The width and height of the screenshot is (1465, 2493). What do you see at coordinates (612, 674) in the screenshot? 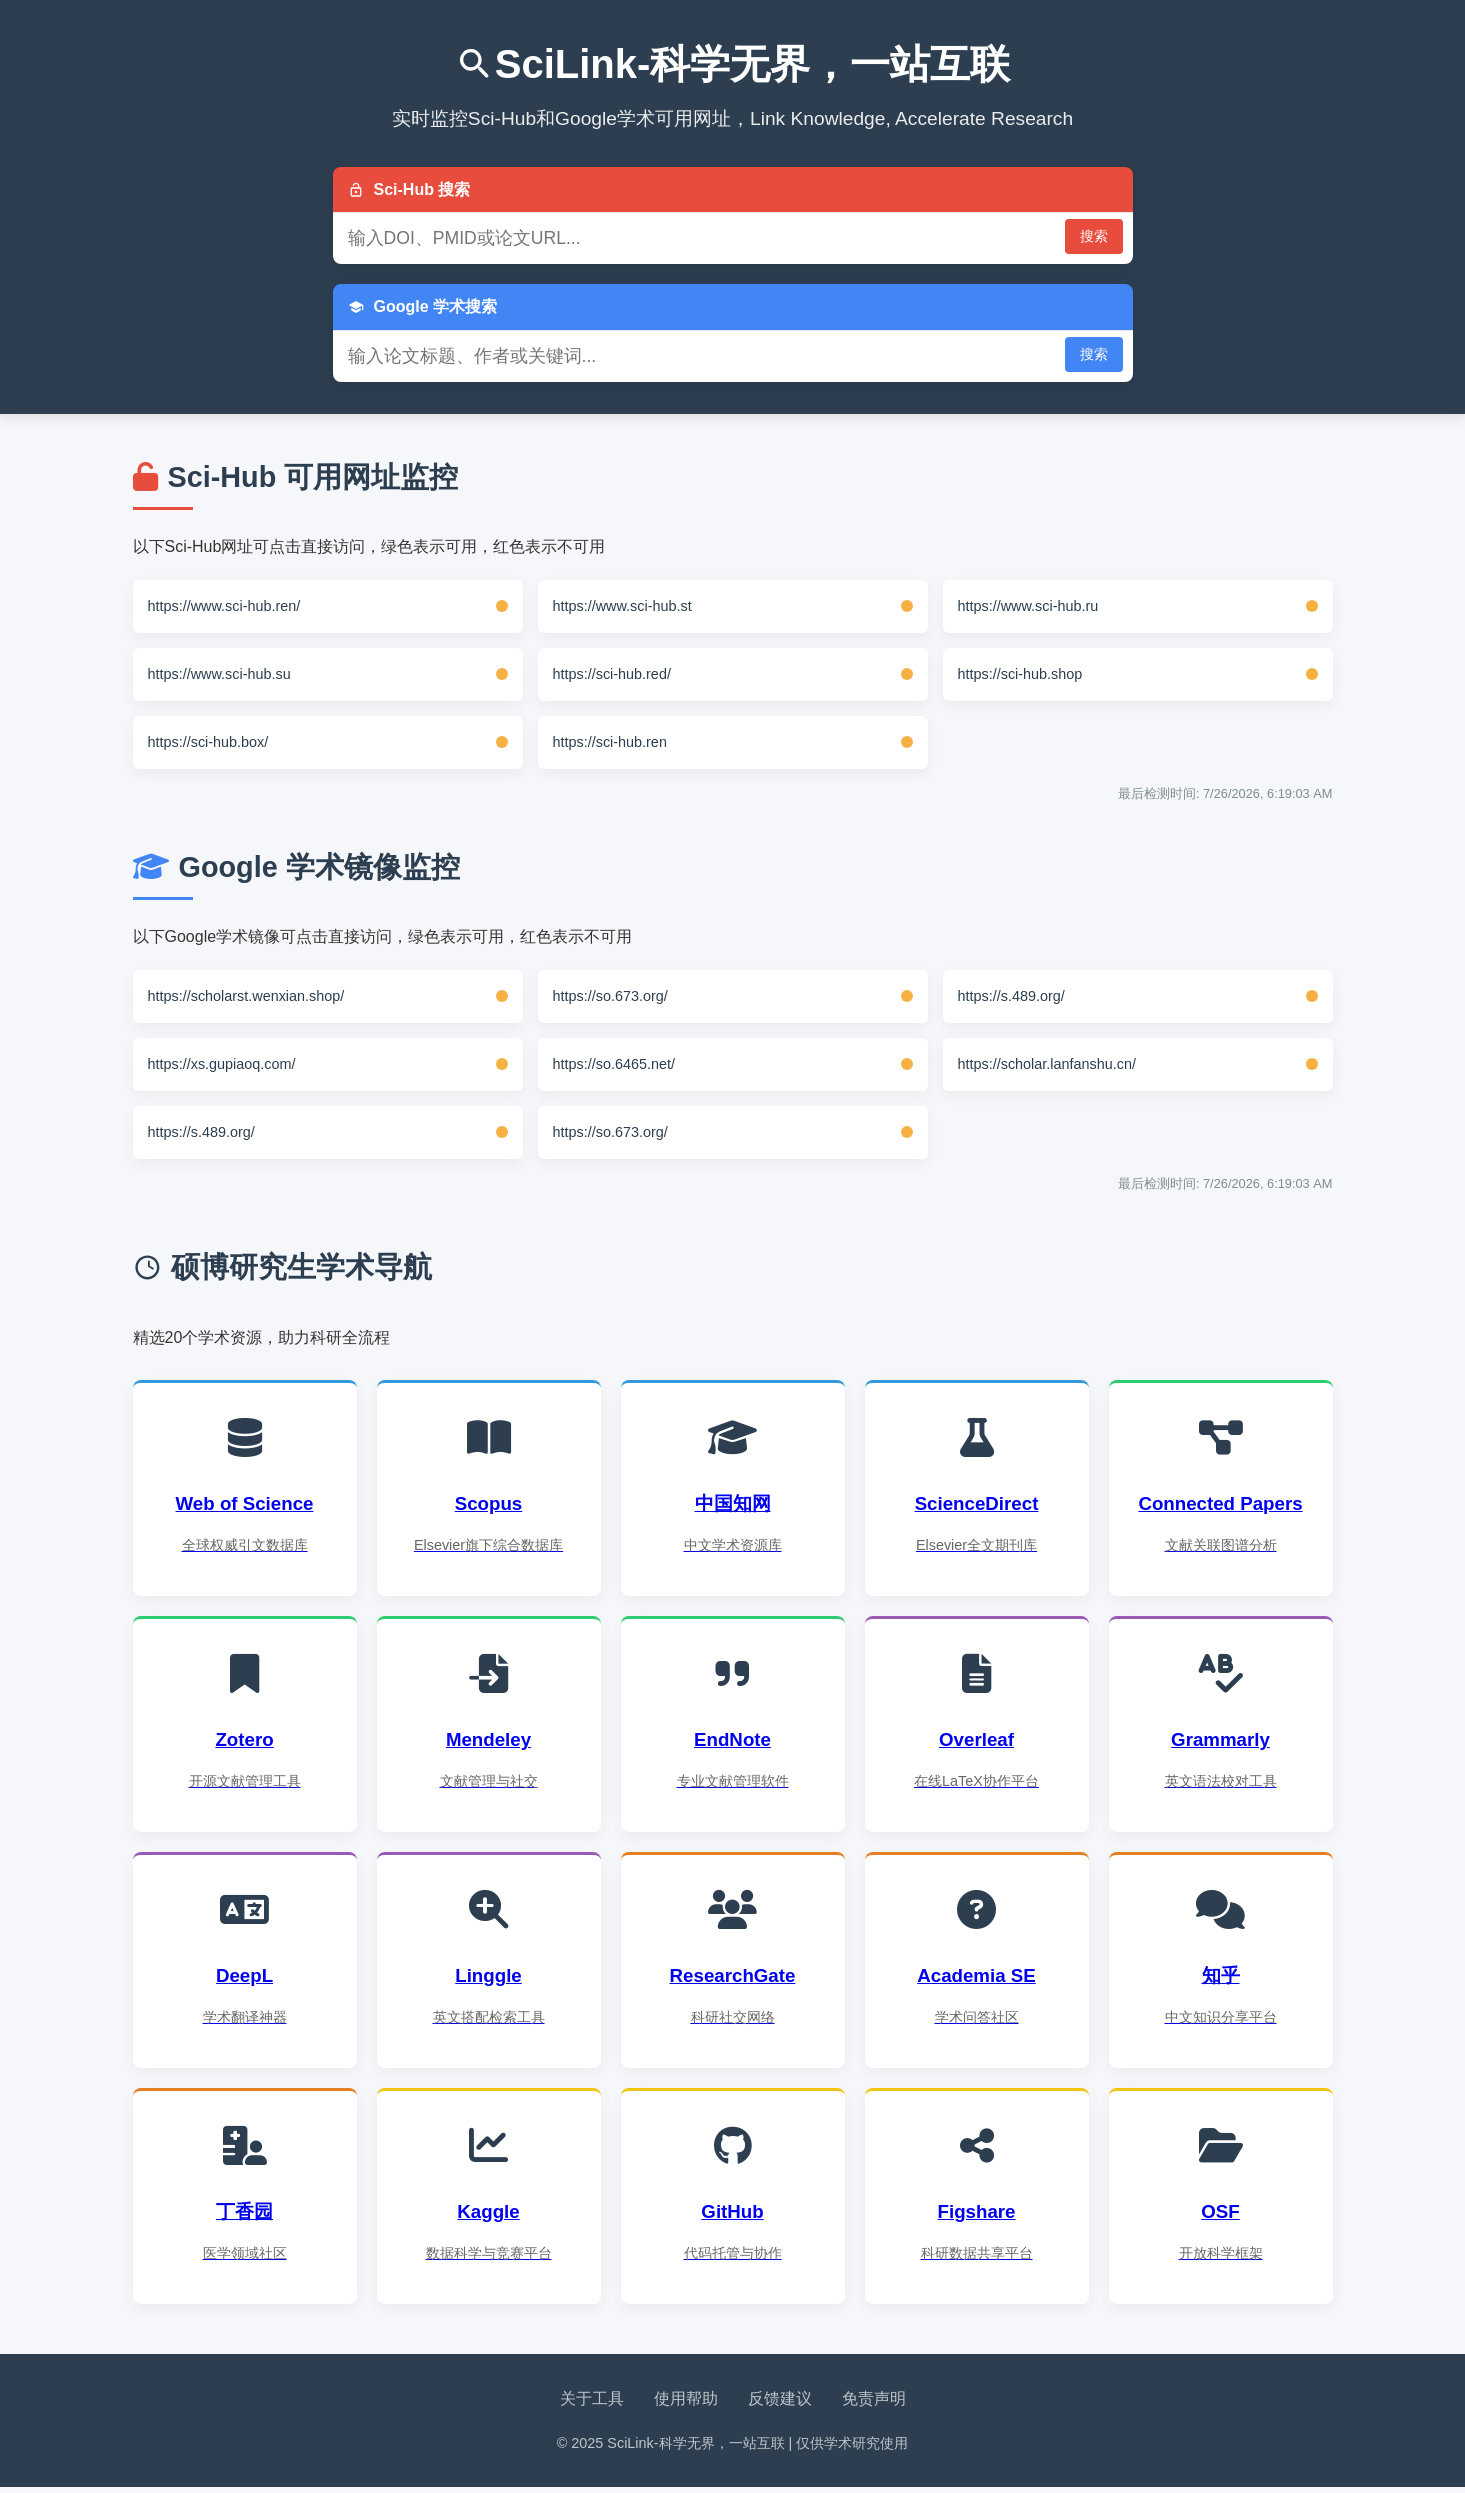
I see `https://sci-hub.red/` at bounding box center [612, 674].